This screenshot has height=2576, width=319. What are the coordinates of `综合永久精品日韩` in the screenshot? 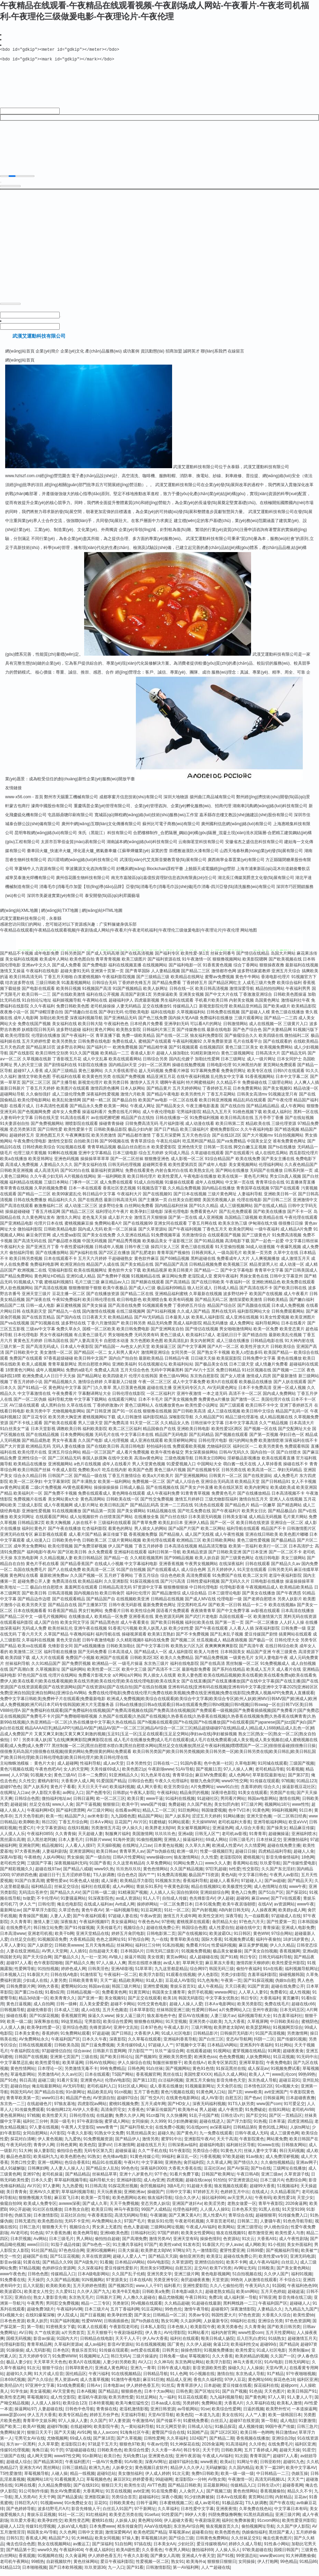 It's located at (30, 1481).